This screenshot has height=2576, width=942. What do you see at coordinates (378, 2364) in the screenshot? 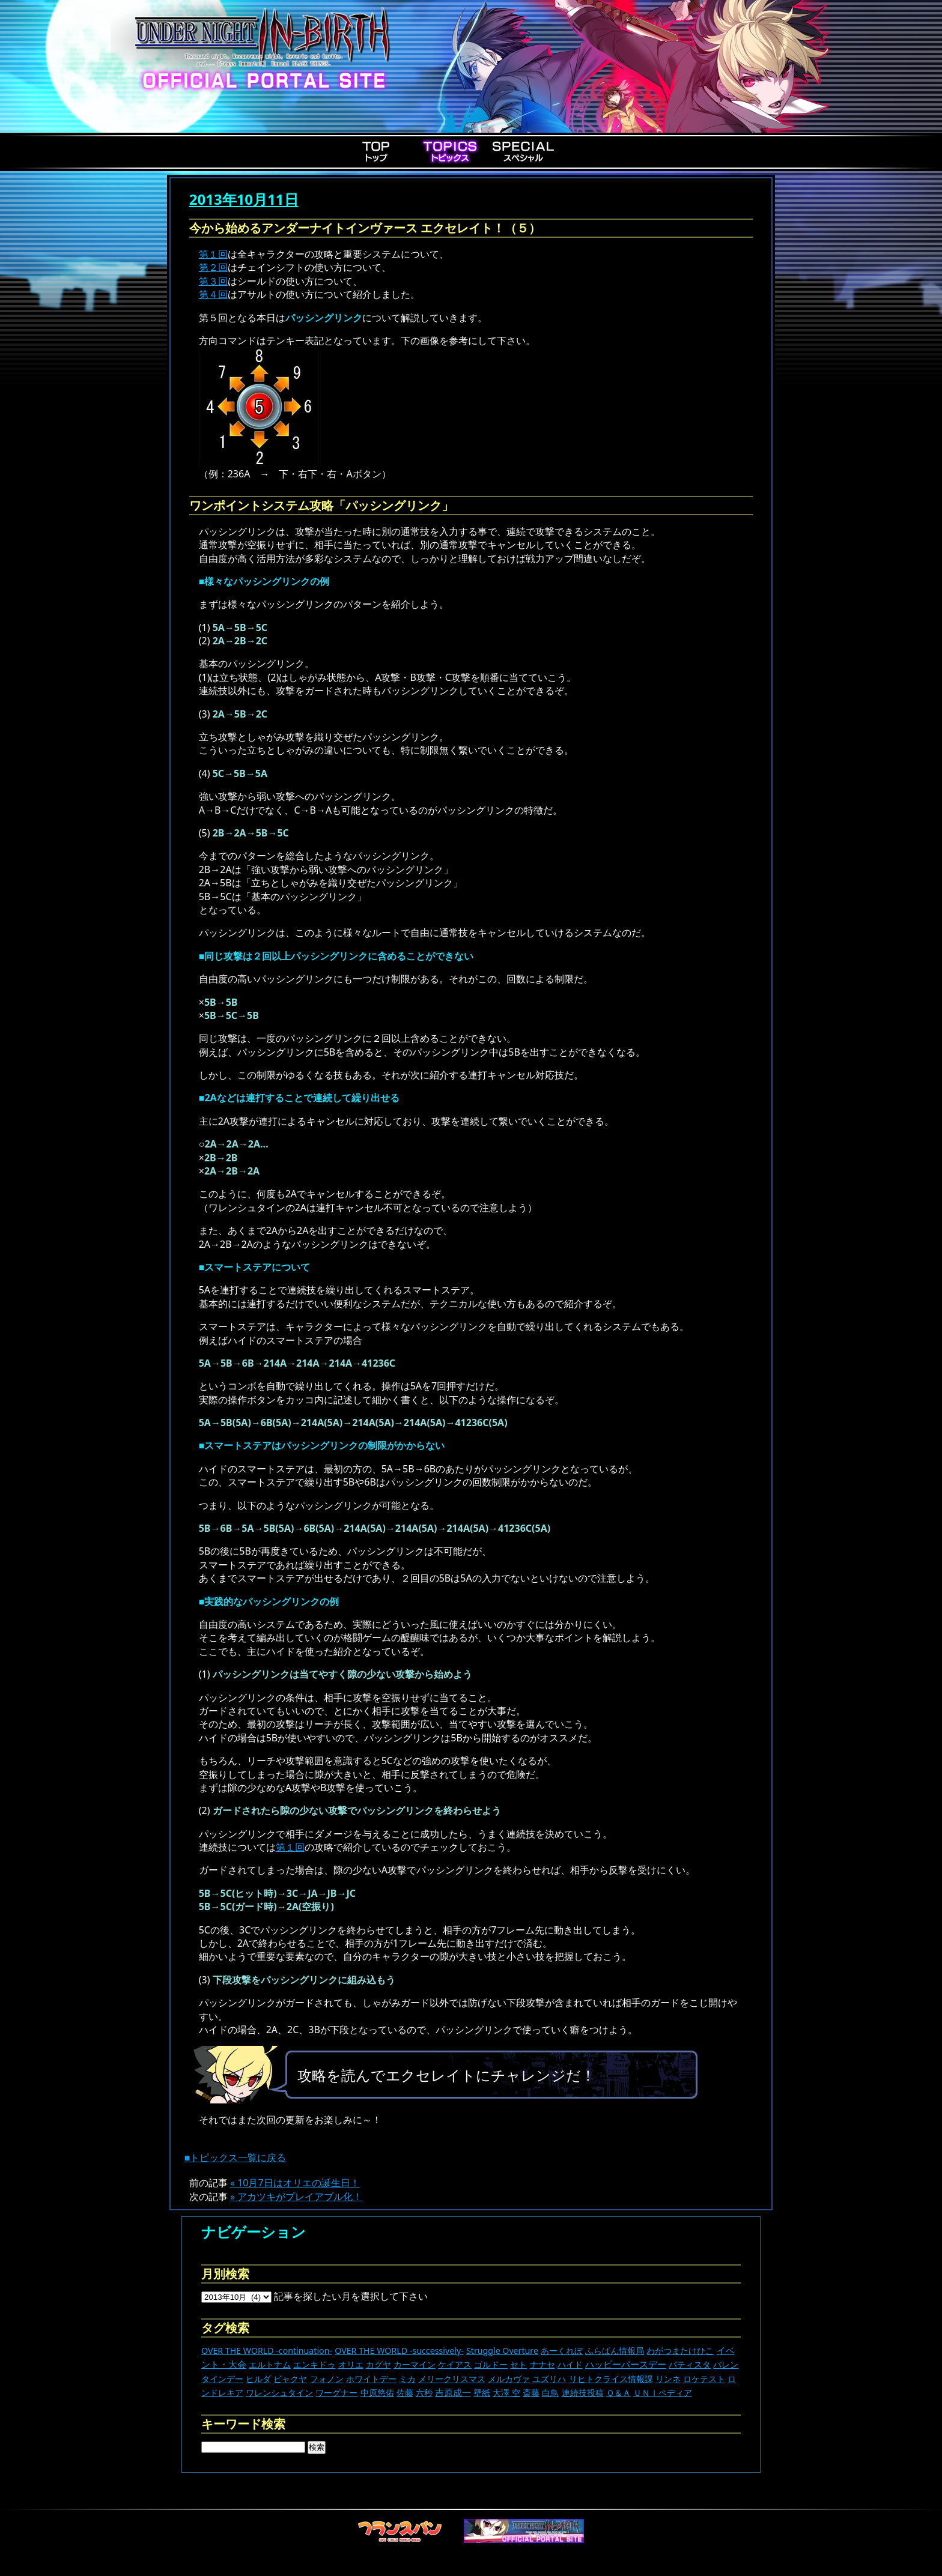
I see `カグヤ [カグヤ (4個の項目)]` at bounding box center [378, 2364].